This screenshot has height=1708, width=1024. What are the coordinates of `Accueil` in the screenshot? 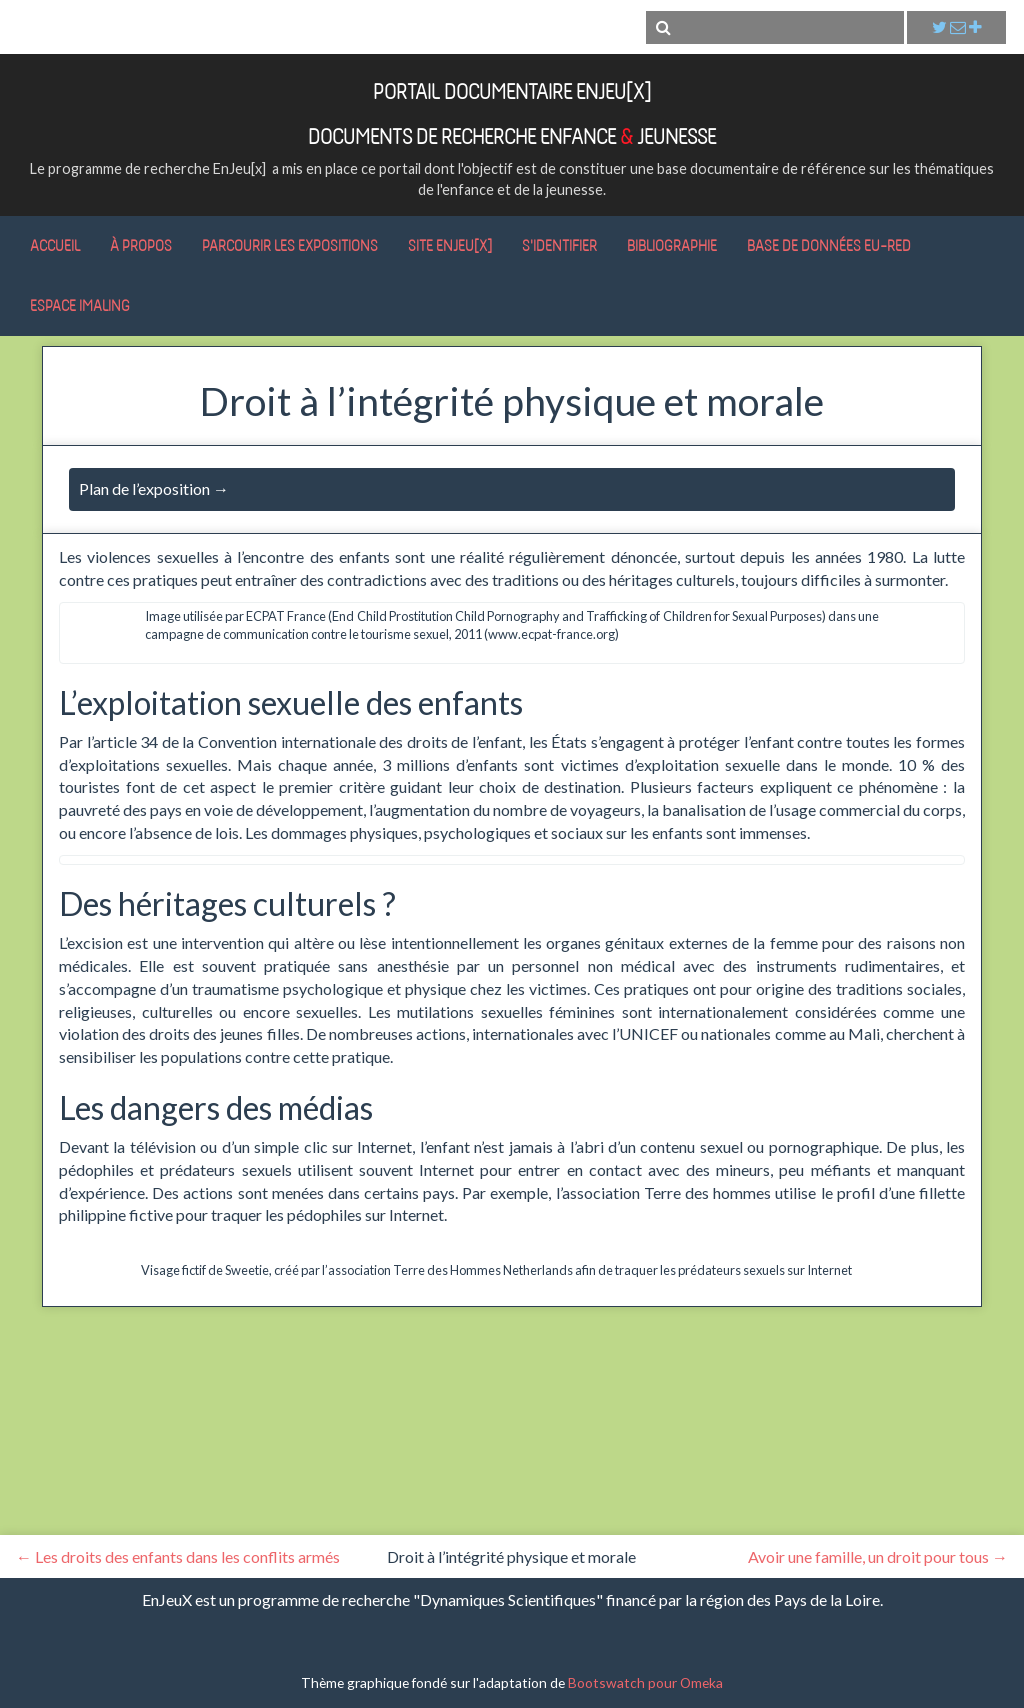 It's located at (55, 245).